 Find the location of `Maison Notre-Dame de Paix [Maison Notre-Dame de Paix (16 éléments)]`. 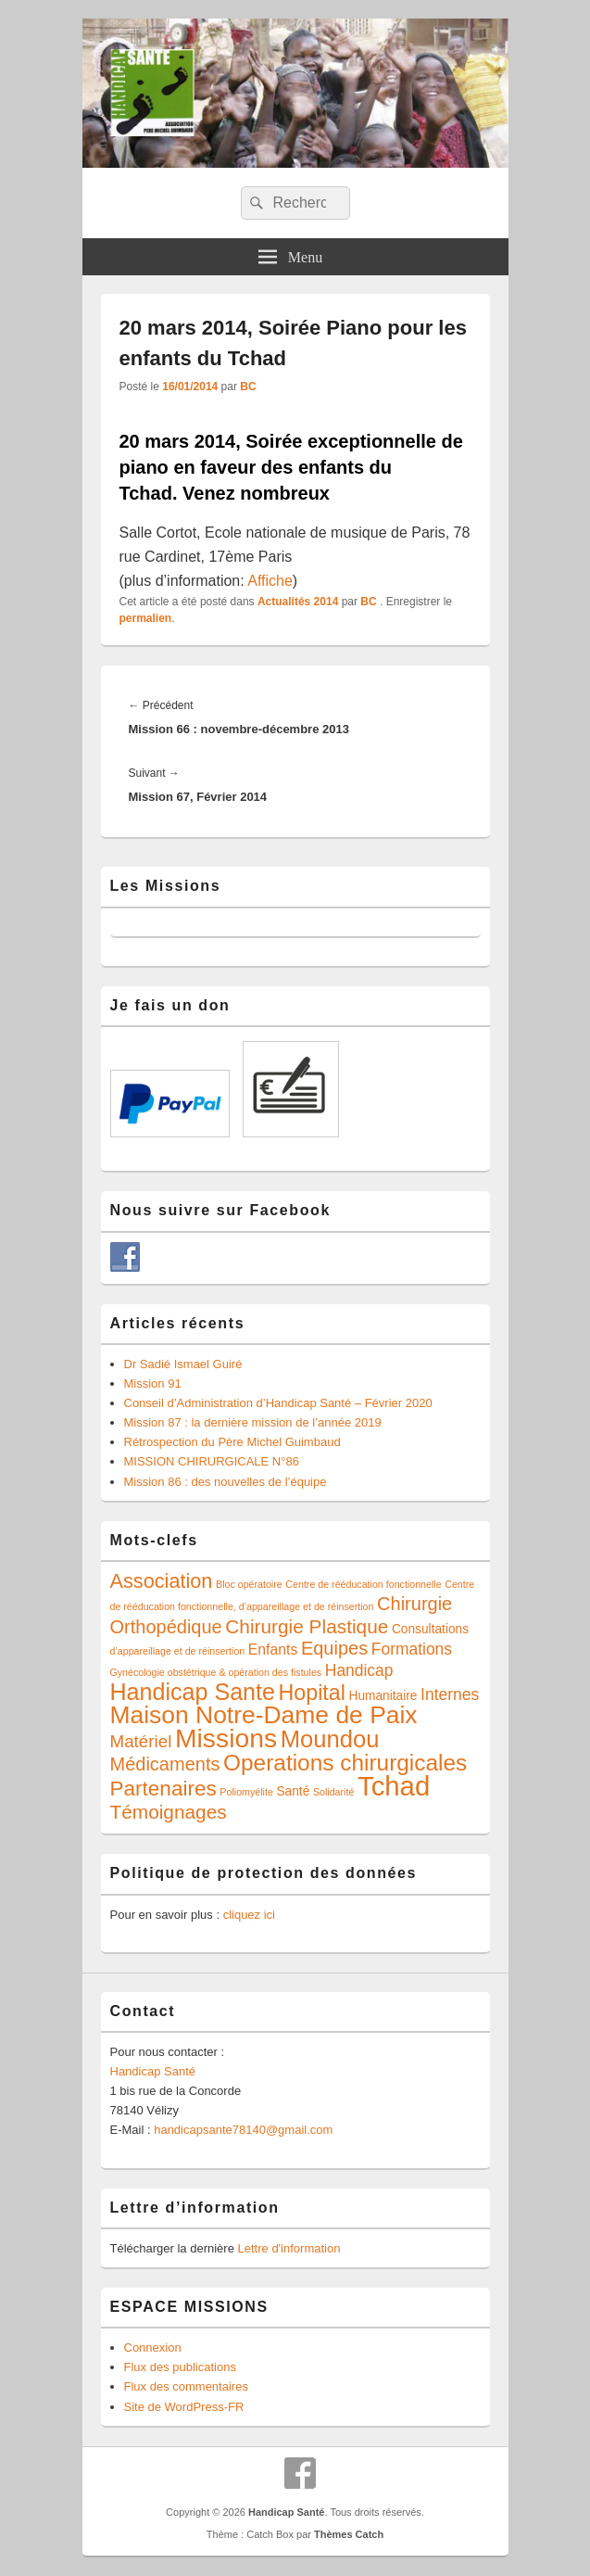

Maison Notre-Dame de Paix [Maison Notre-Dame de Paix (16 éléments)] is located at coordinates (264, 1715).